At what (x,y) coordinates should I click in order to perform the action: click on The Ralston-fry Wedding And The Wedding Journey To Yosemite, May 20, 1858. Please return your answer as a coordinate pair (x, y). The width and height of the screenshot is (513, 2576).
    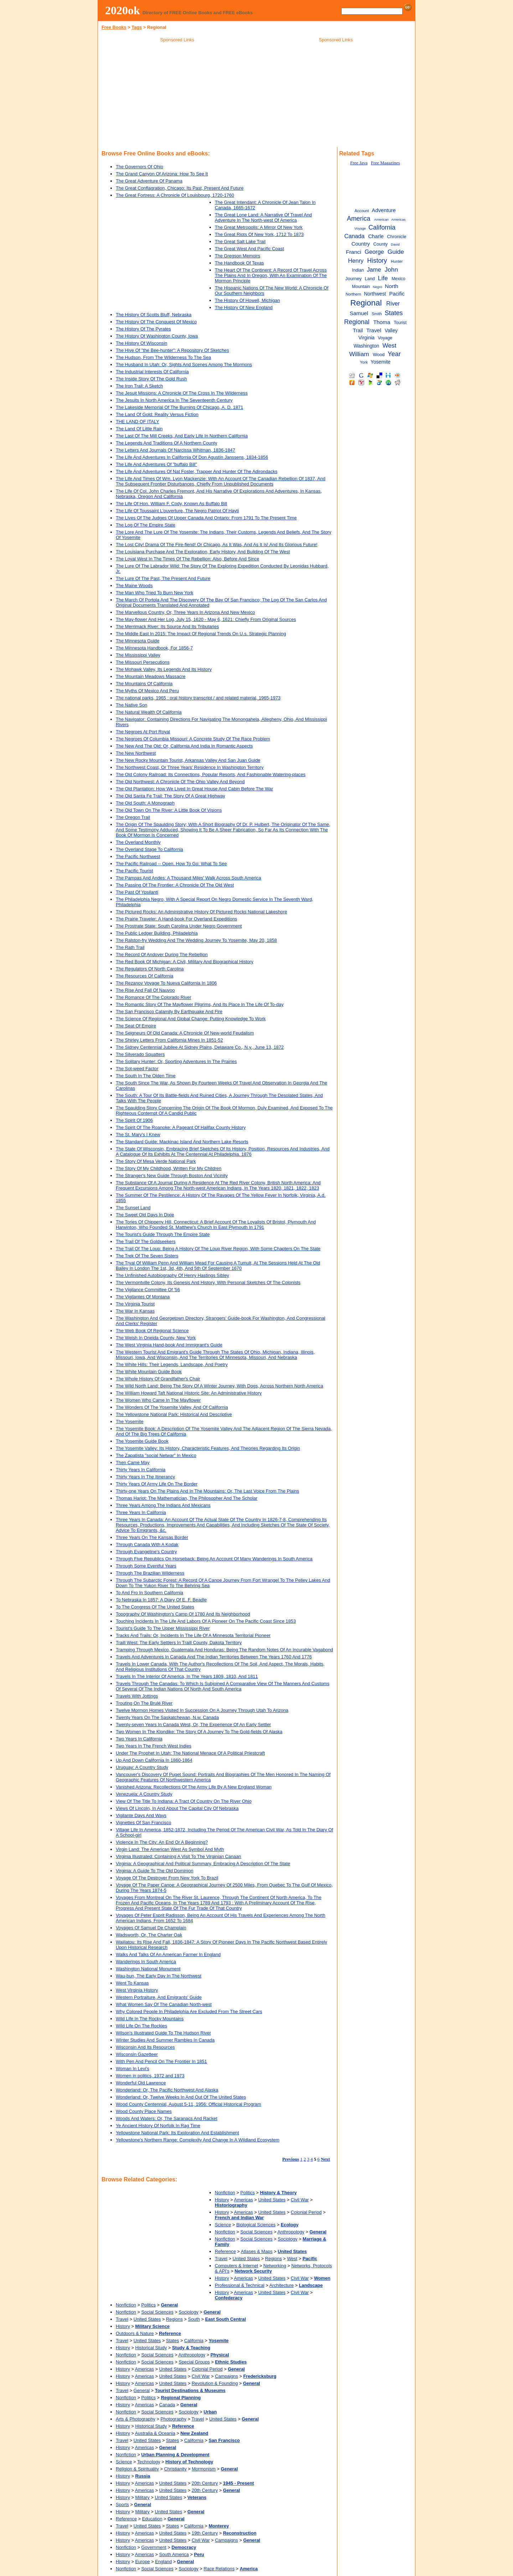
    Looking at the image, I should click on (196, 940).